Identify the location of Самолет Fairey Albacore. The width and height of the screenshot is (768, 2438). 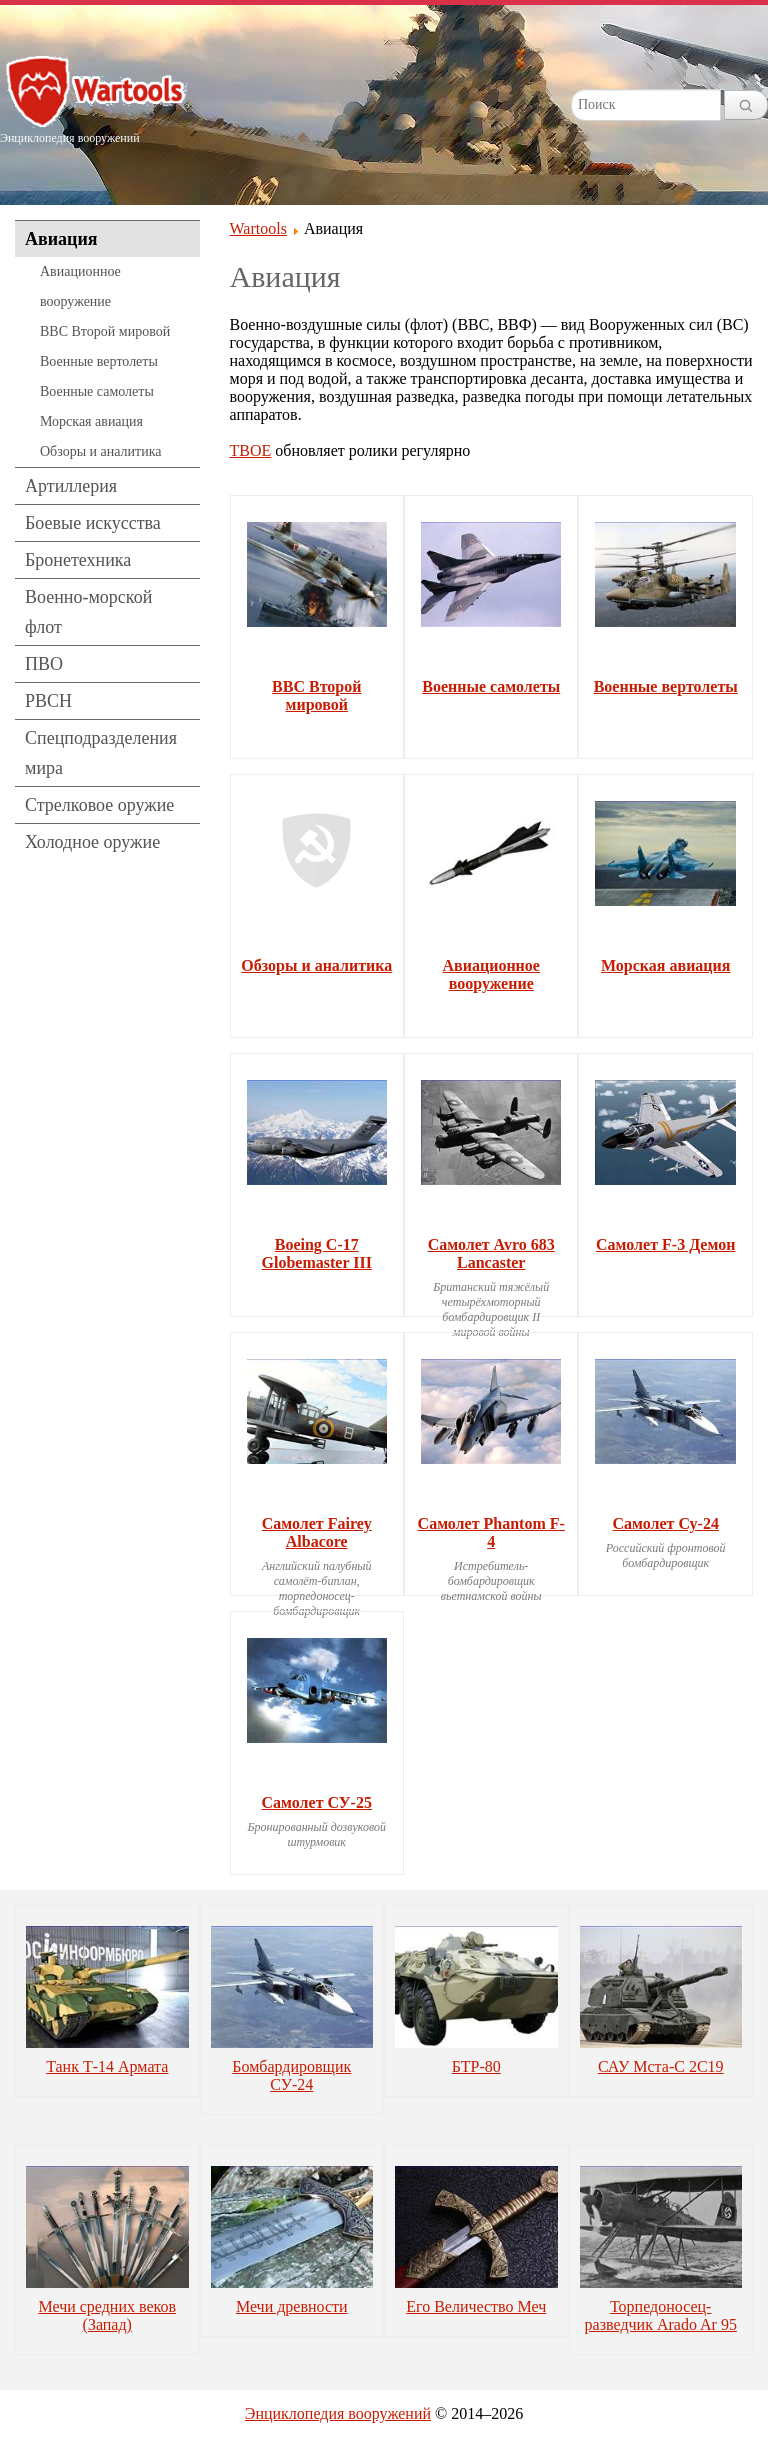
(317, 1532).